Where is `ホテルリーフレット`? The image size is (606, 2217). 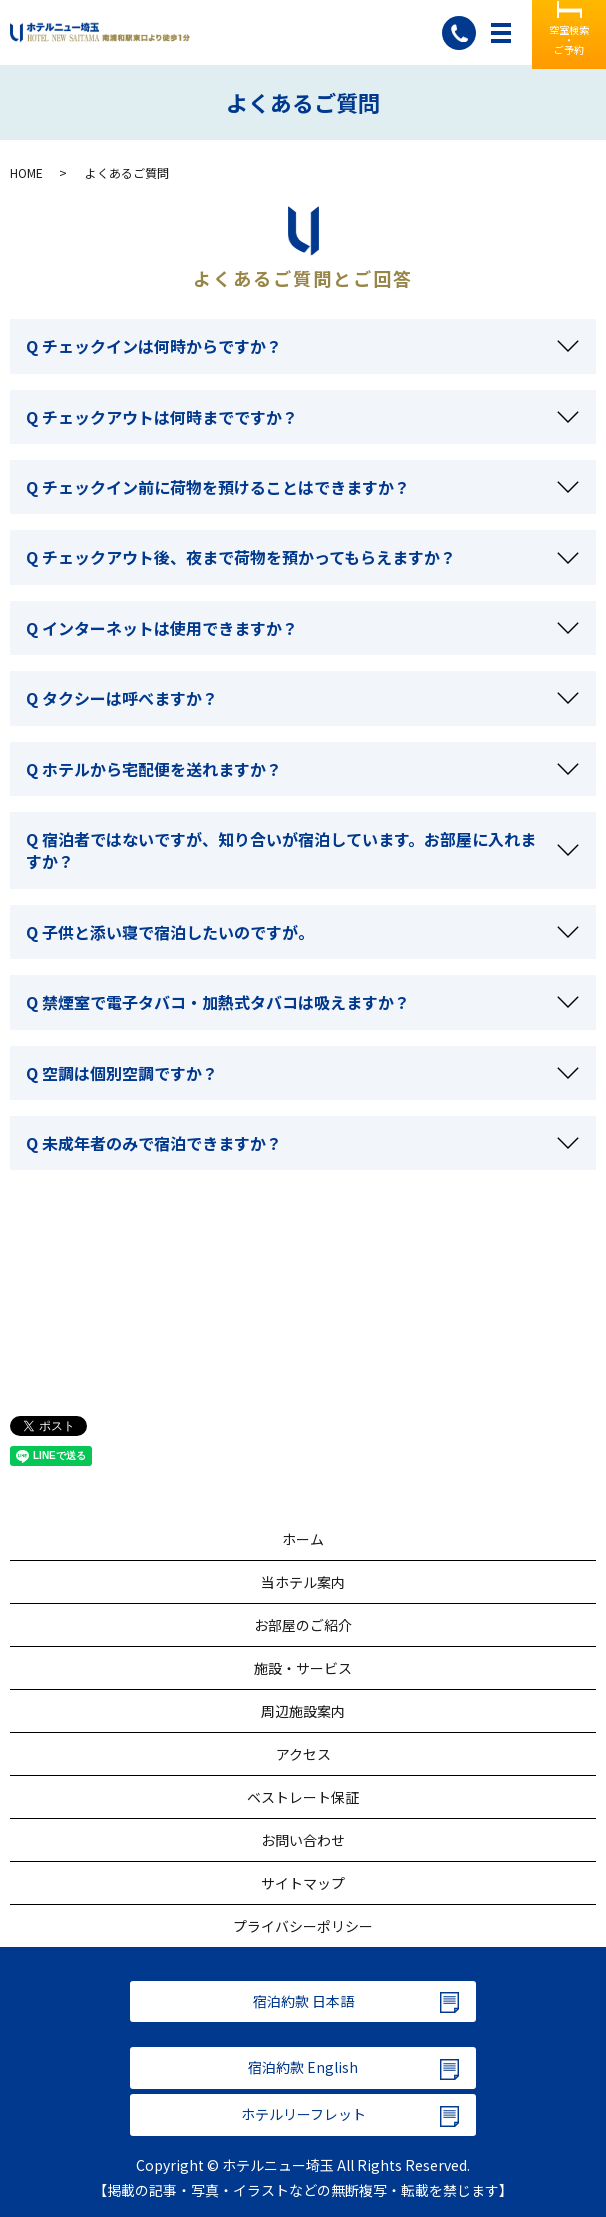 ホテルリーフレット is located at coordinates (303, 2114).